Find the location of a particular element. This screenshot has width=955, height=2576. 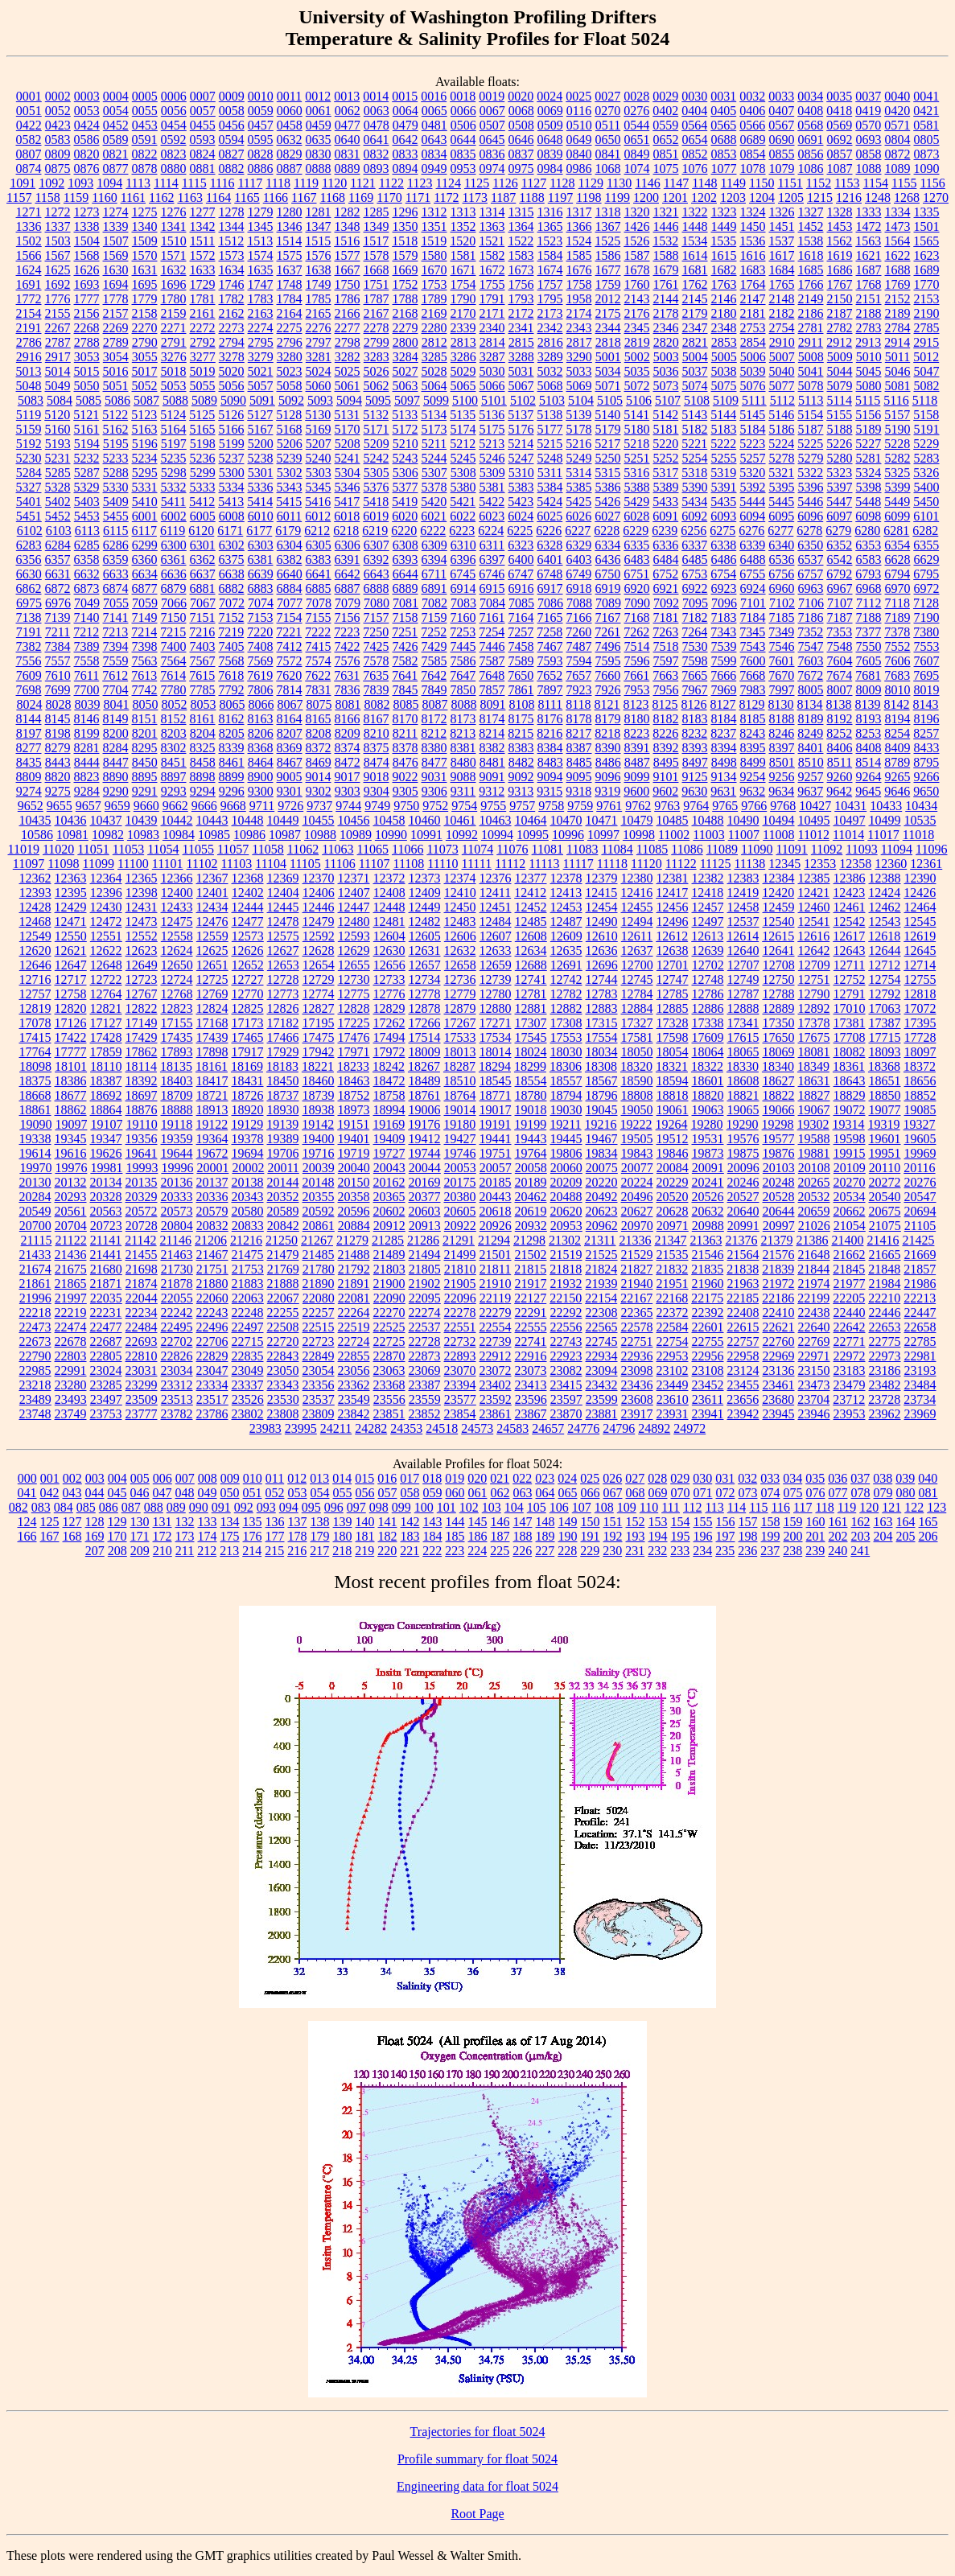

8010 is located at coordinates (898, 690).